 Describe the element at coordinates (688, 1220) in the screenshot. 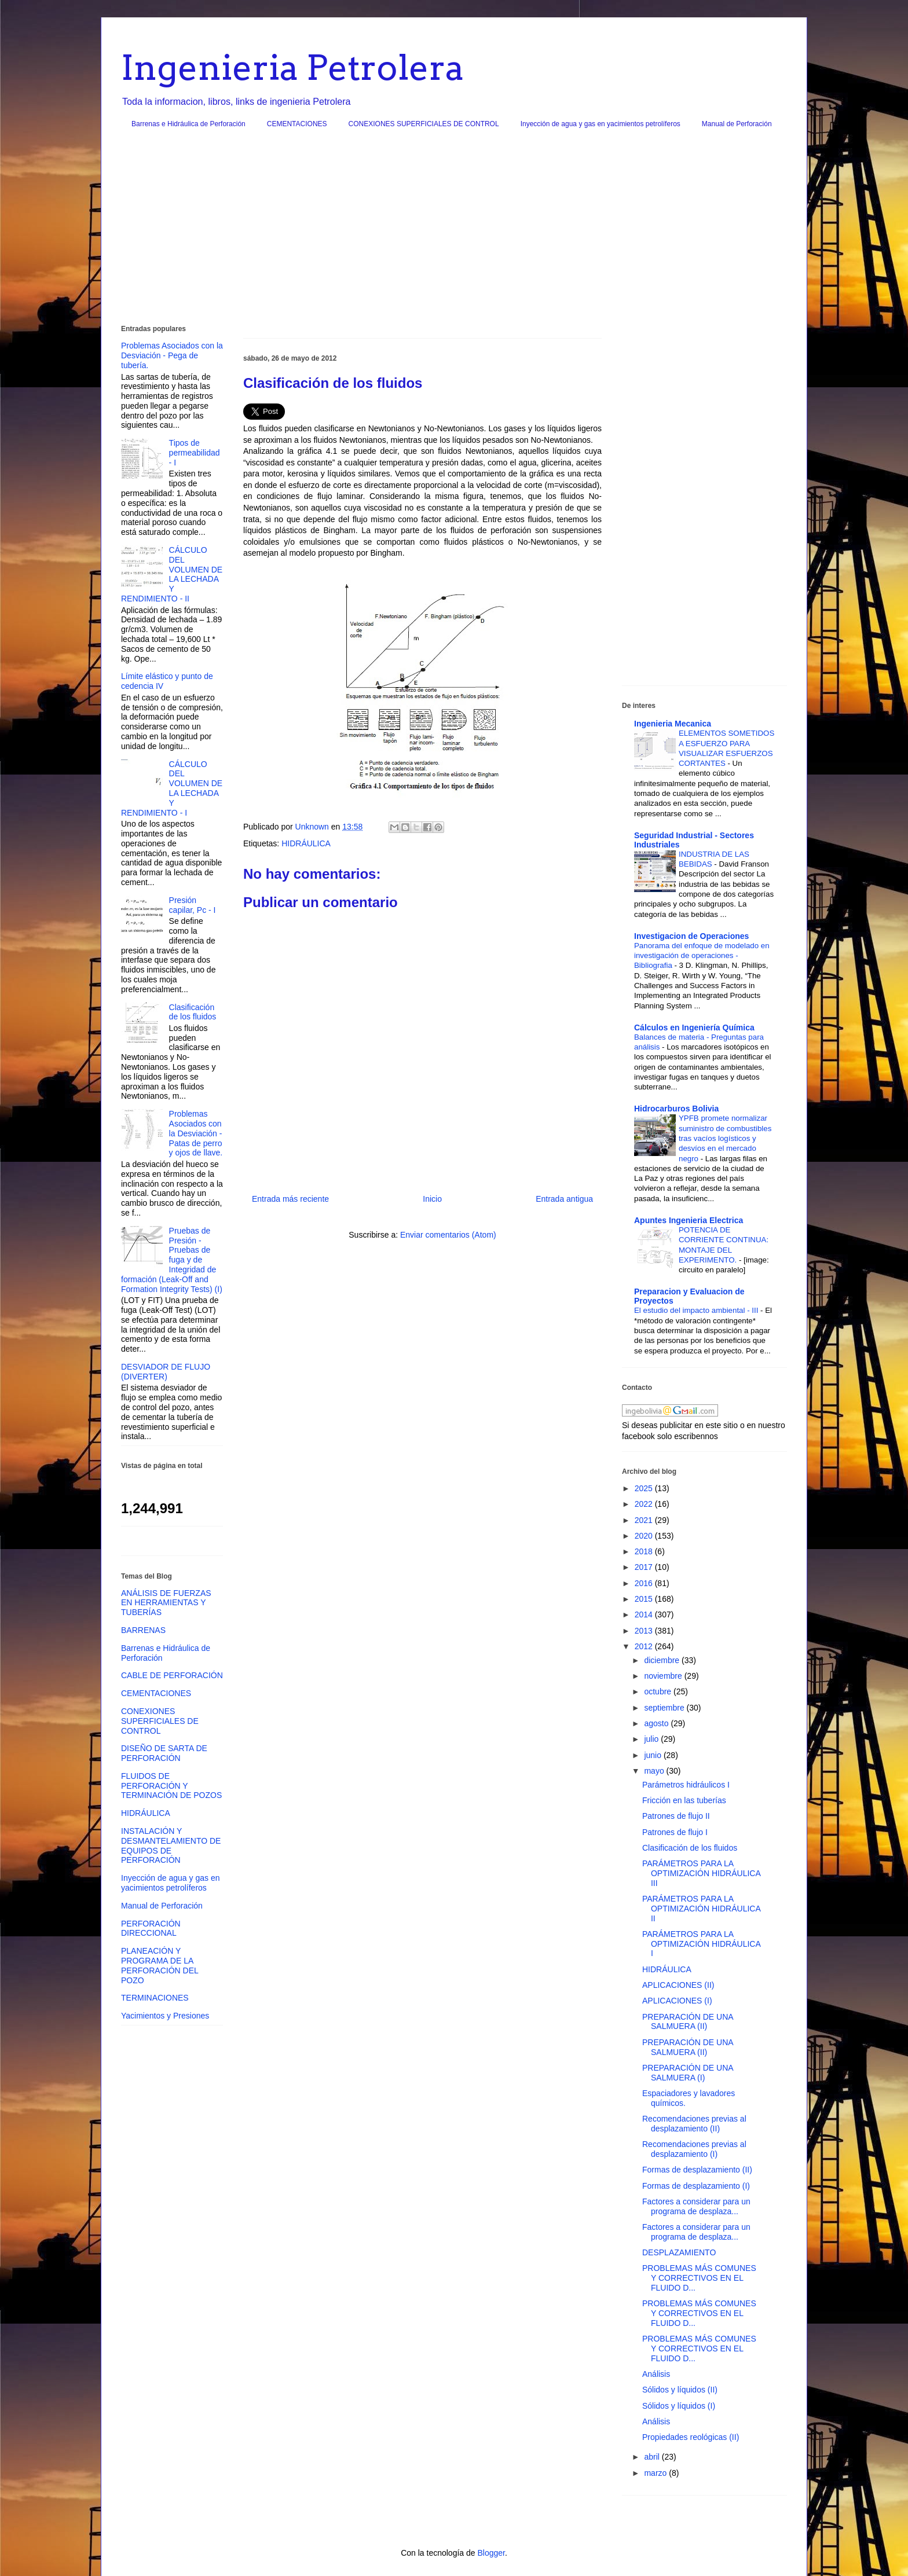

I see `Apuntes Ingenieria Electrica` at that location.